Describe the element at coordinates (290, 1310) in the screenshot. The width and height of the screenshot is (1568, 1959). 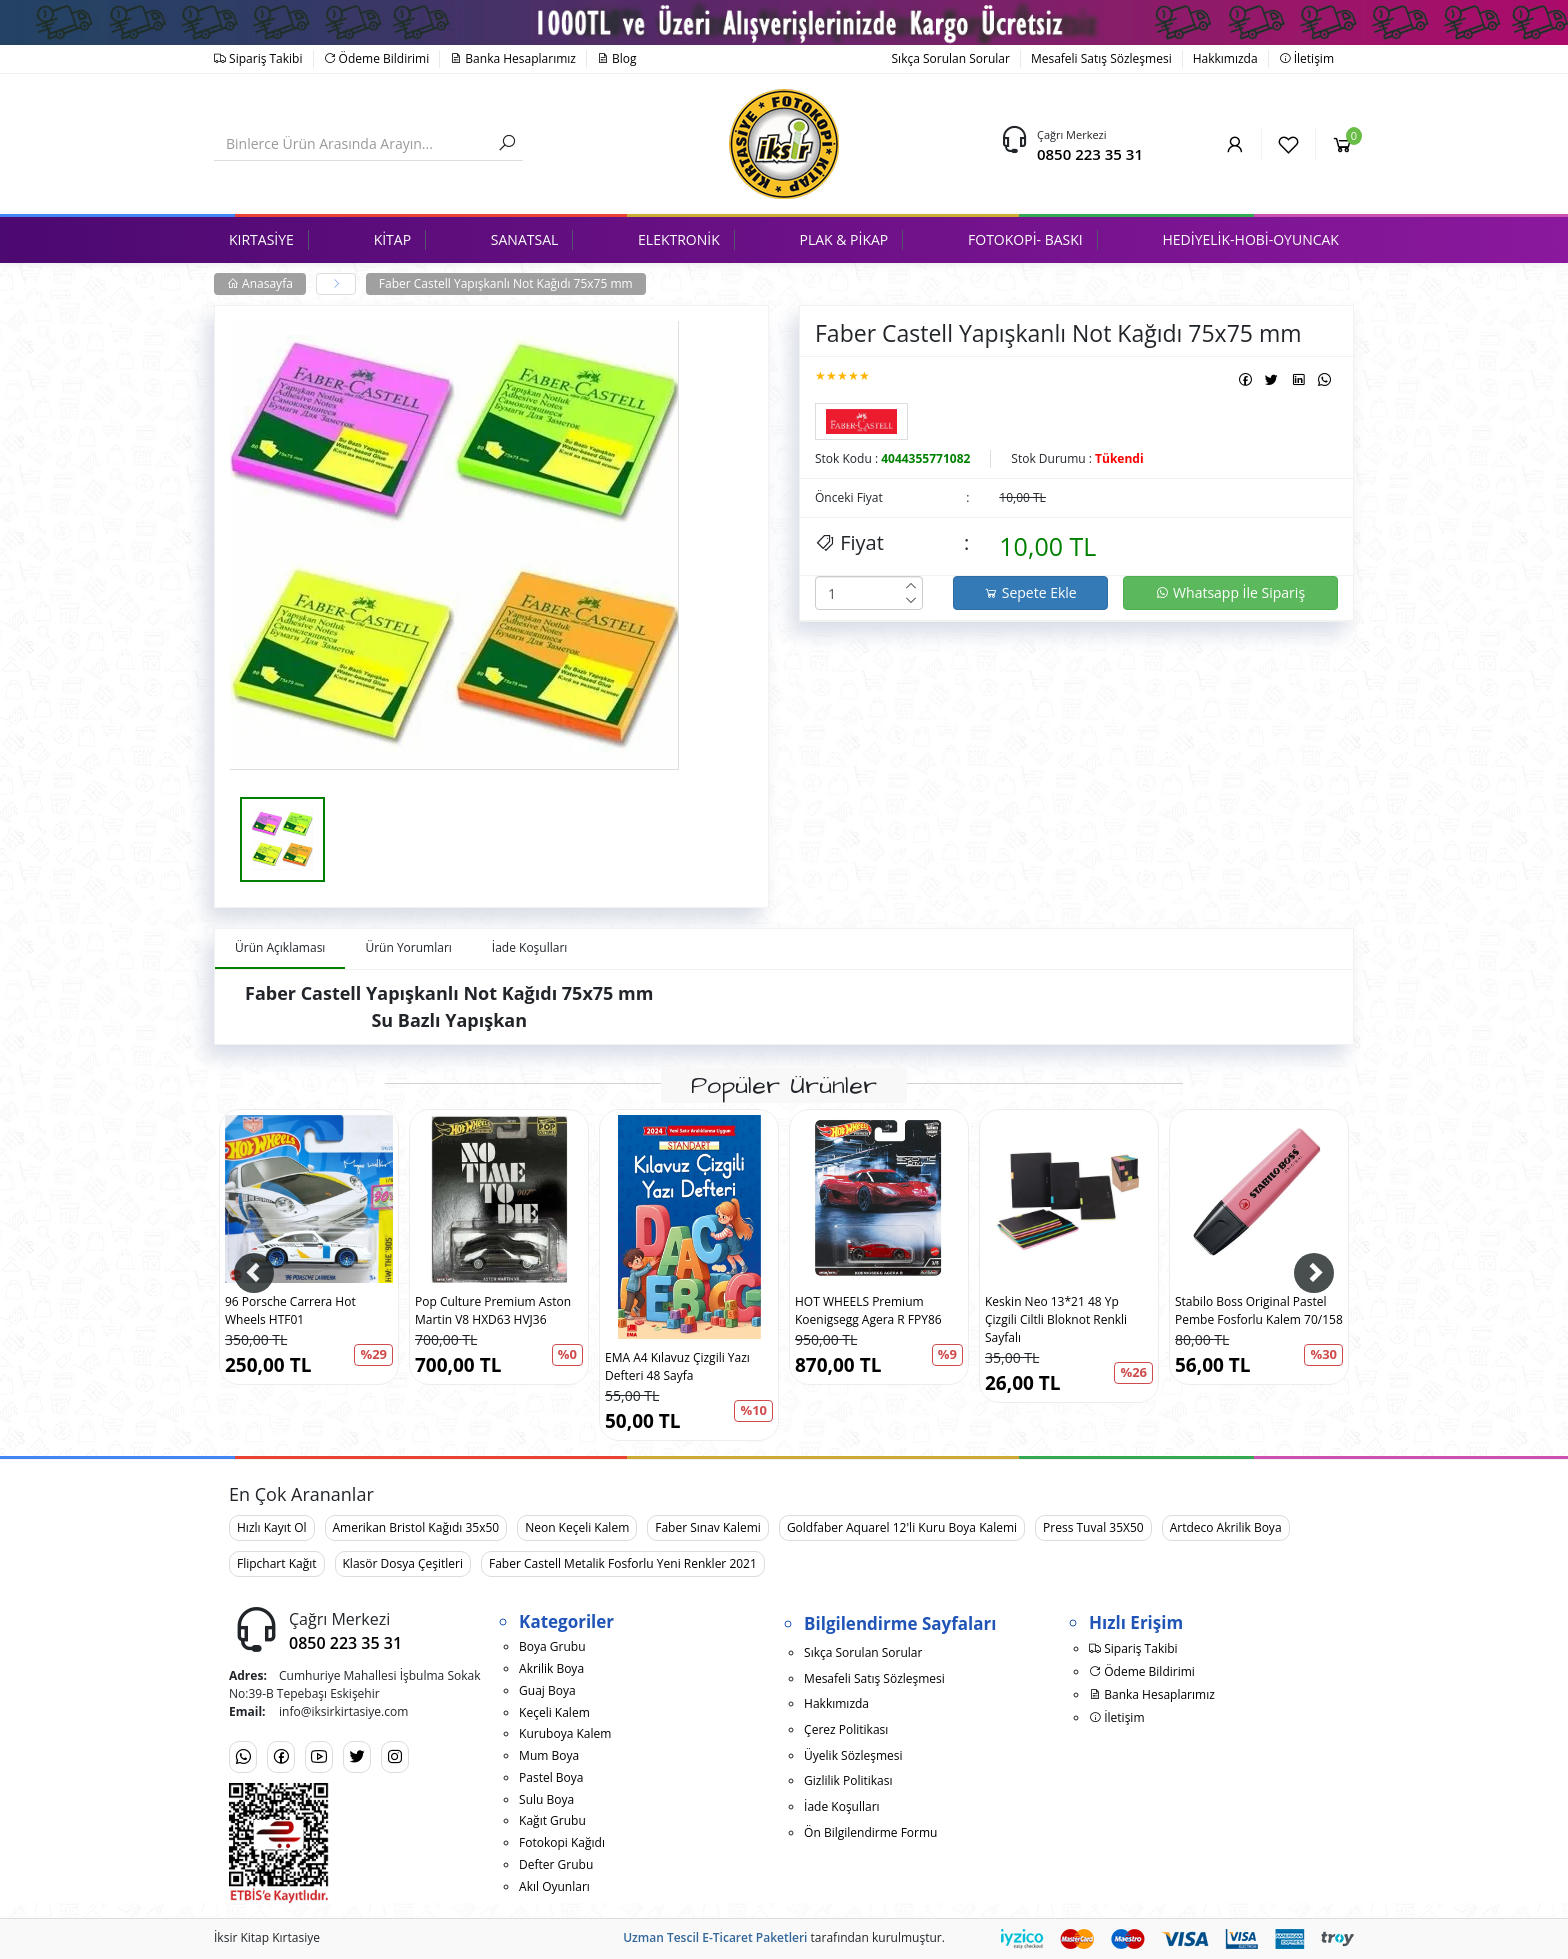
I see `96 Porsche Carrera Hot Wheels HTF01` at that location.